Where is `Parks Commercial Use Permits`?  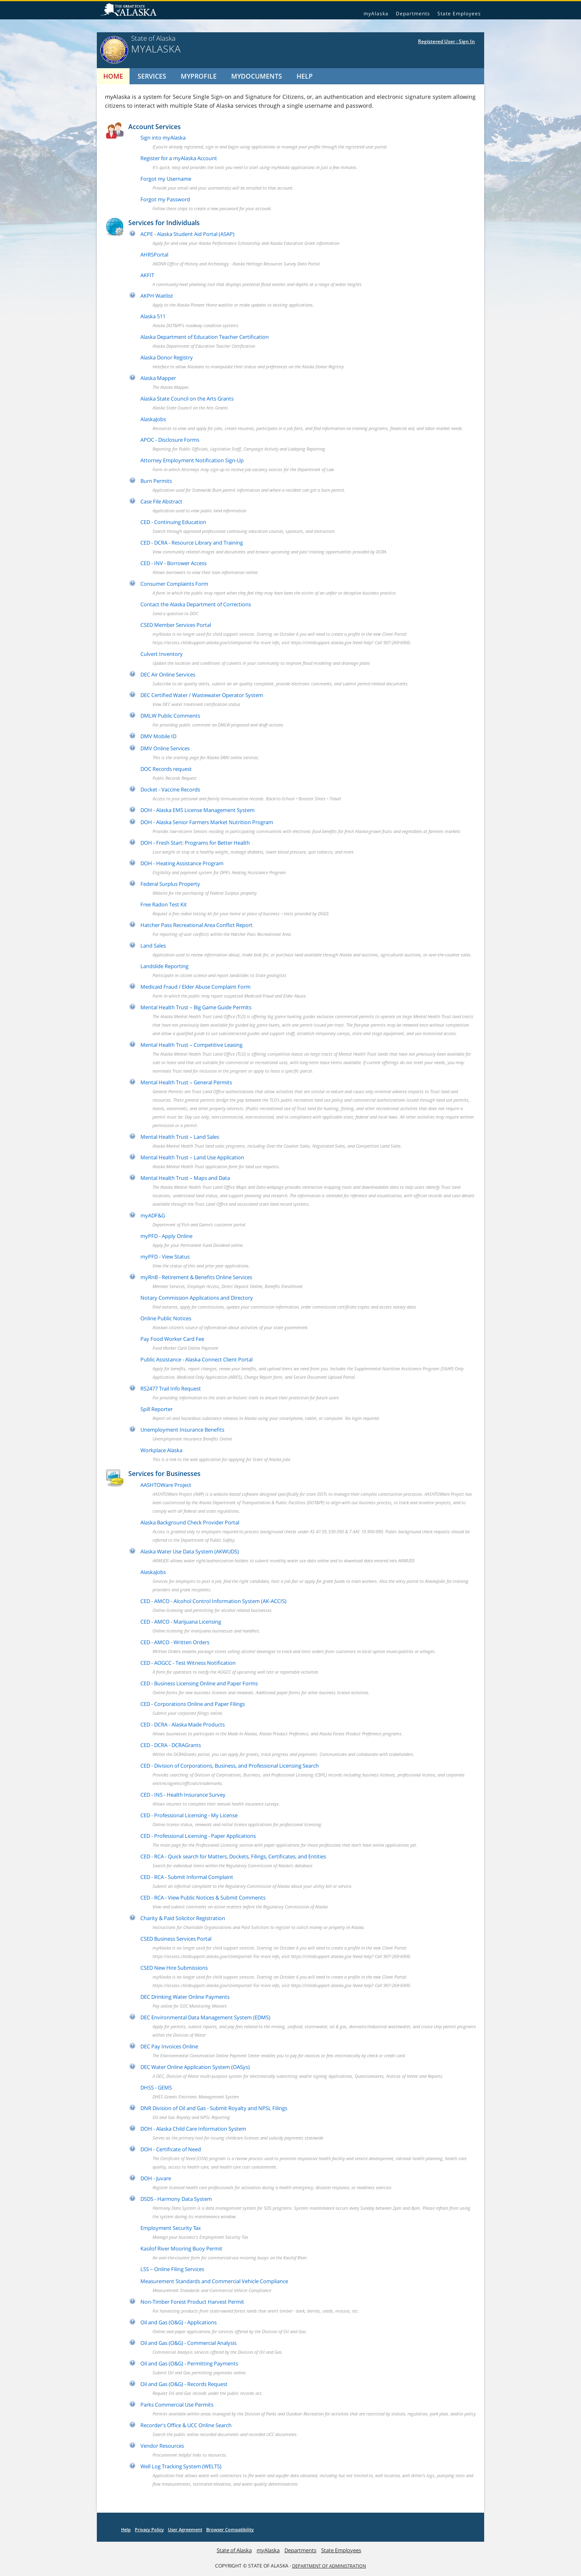
Parks Commercial Use Permits is located at coordinates (176, 2404).